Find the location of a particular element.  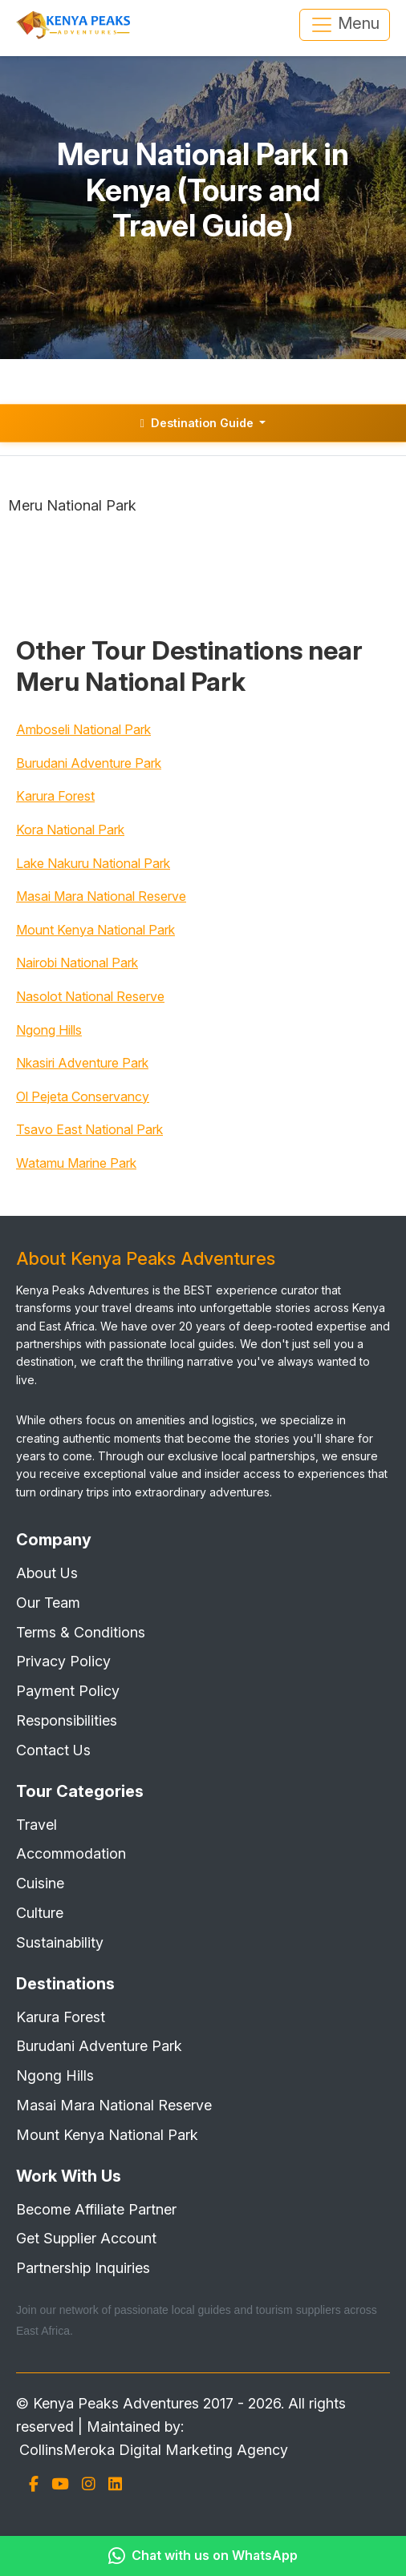

Terms & Conditions is located at coordinates (80, 1632).